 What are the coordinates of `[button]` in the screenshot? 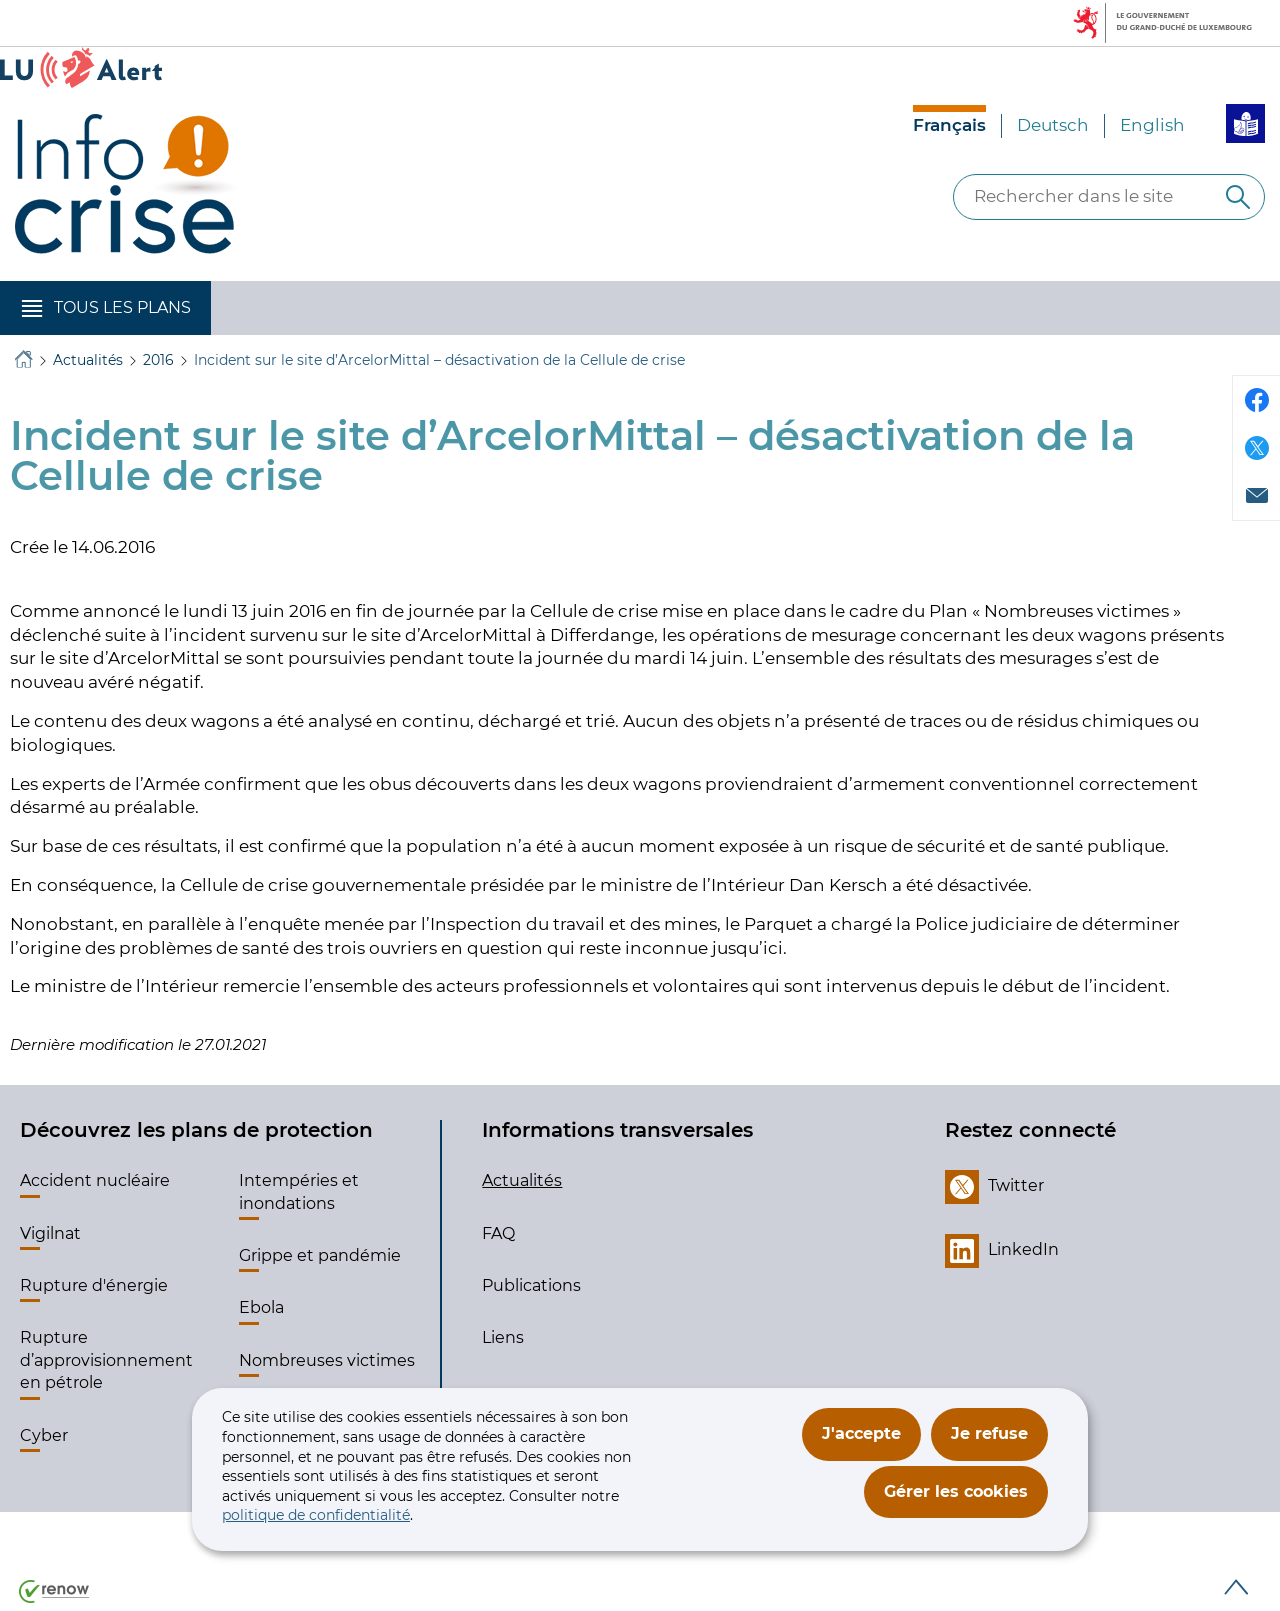 It's located at (105, 308).